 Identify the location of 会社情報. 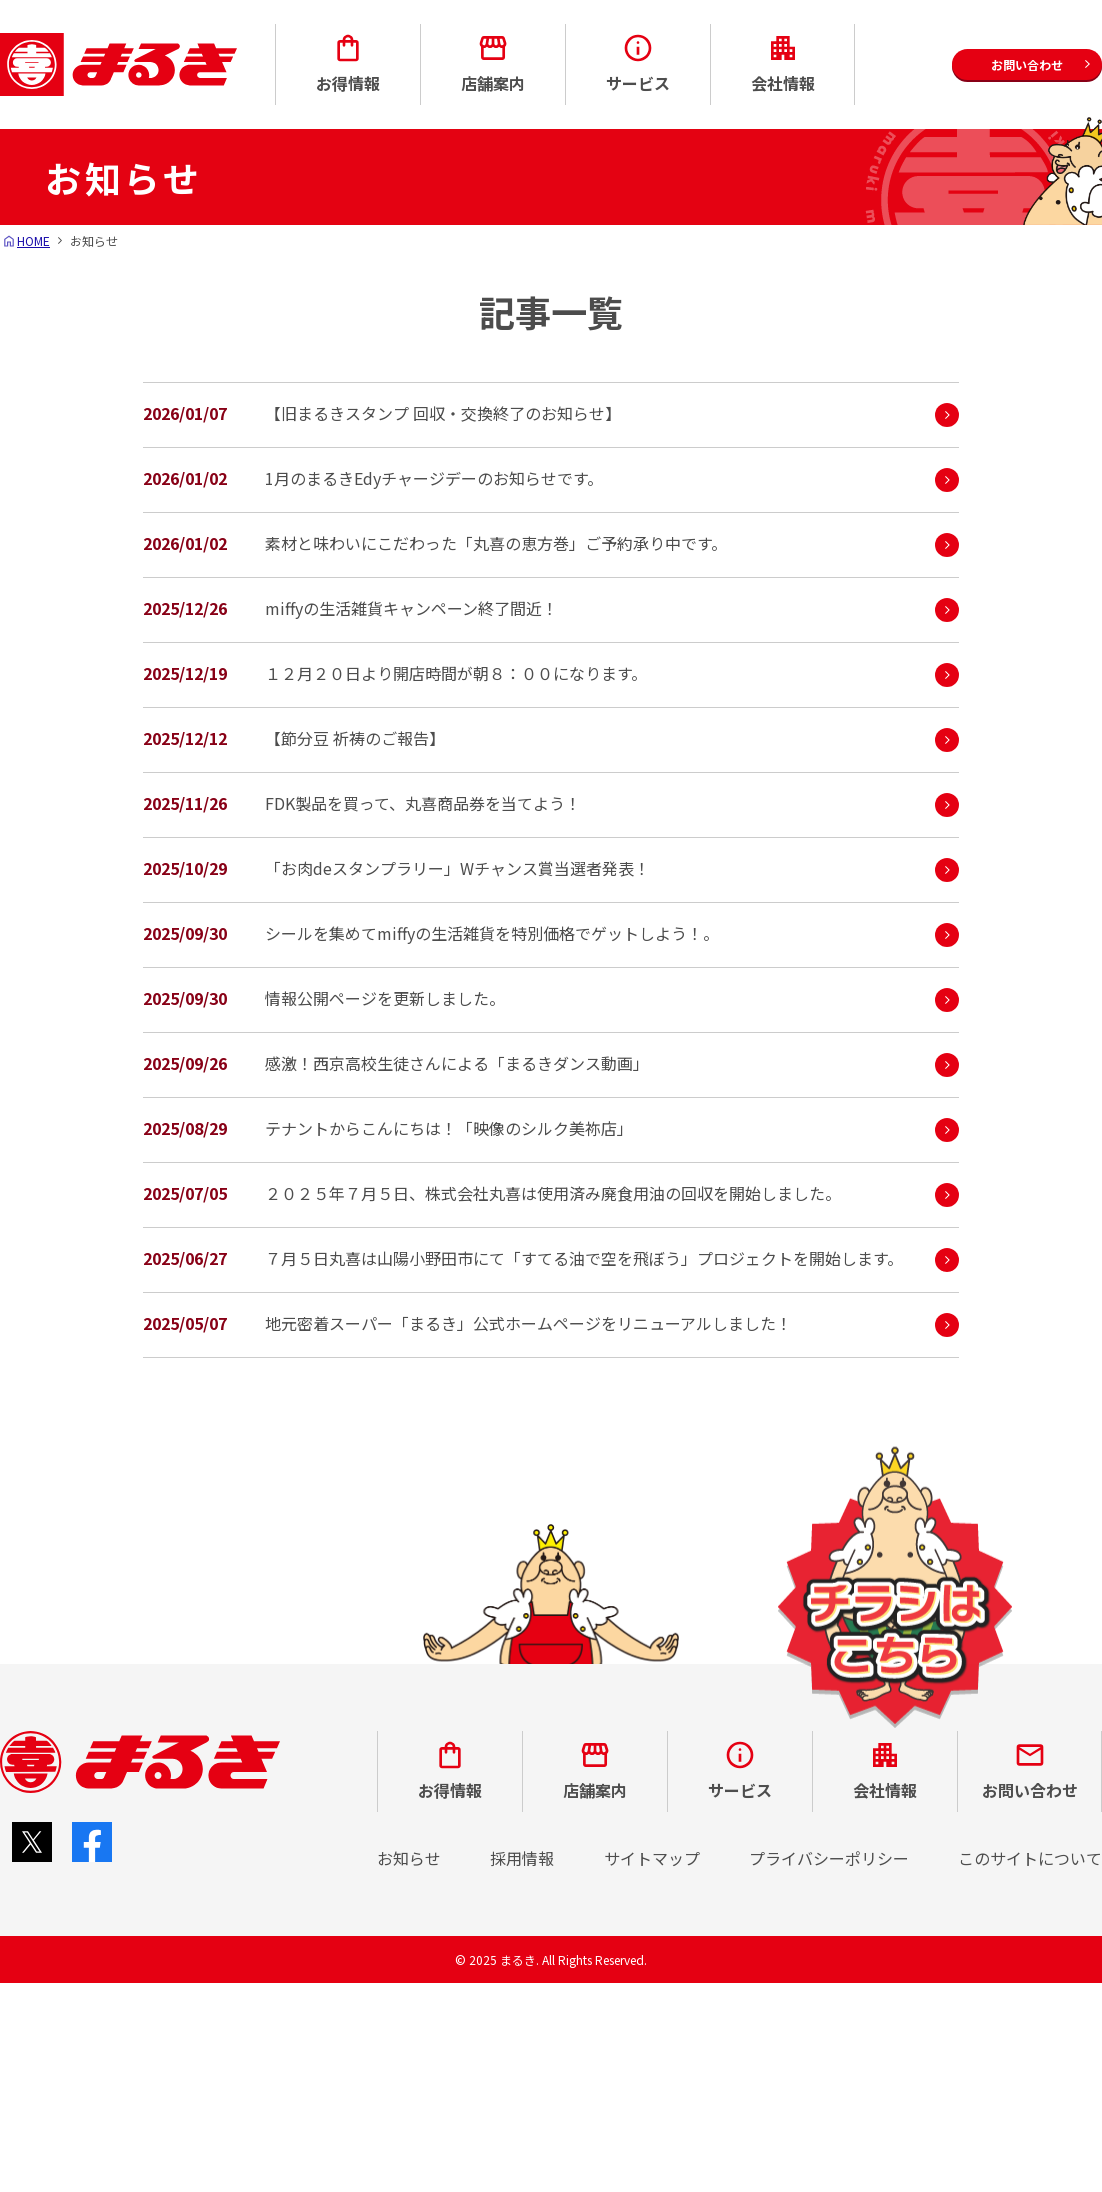
(783, 63).